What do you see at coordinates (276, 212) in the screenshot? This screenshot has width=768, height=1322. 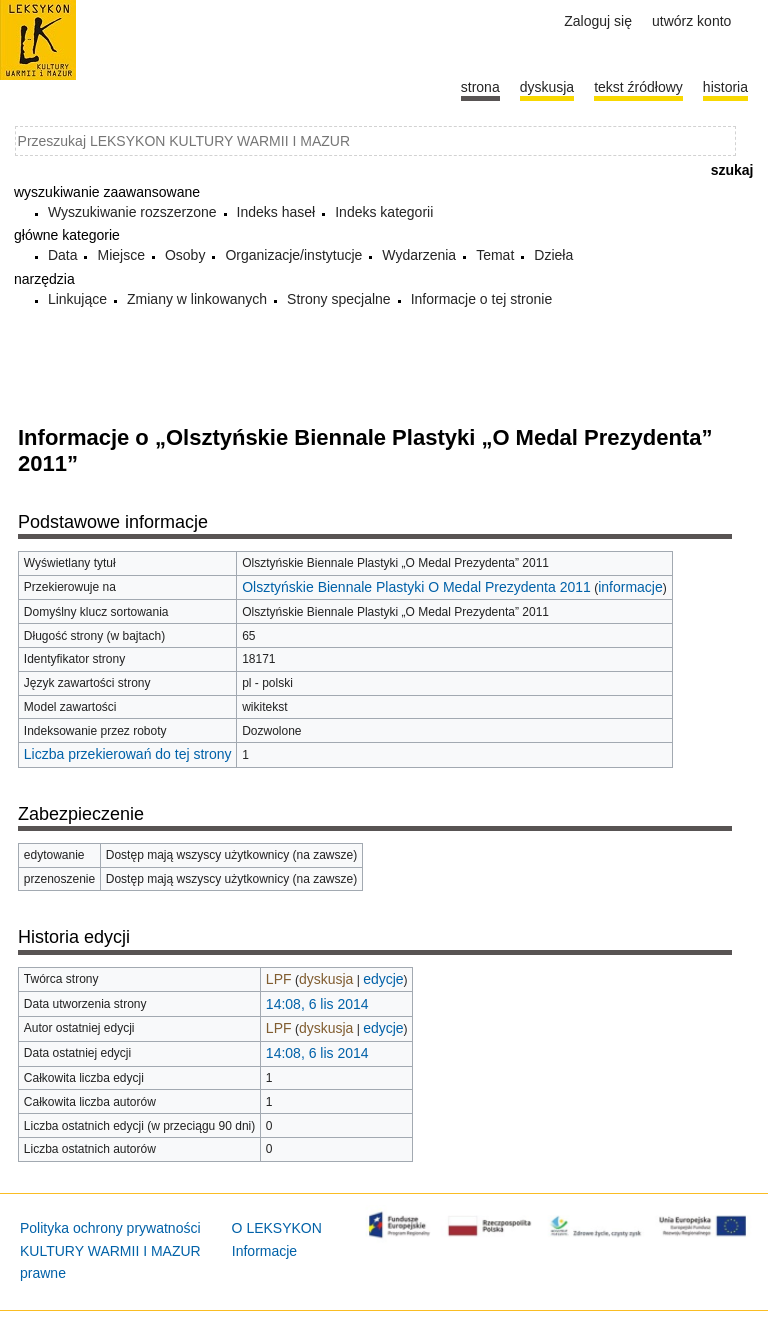 I see `Indeks haseł` at bounding box center [276, 212].